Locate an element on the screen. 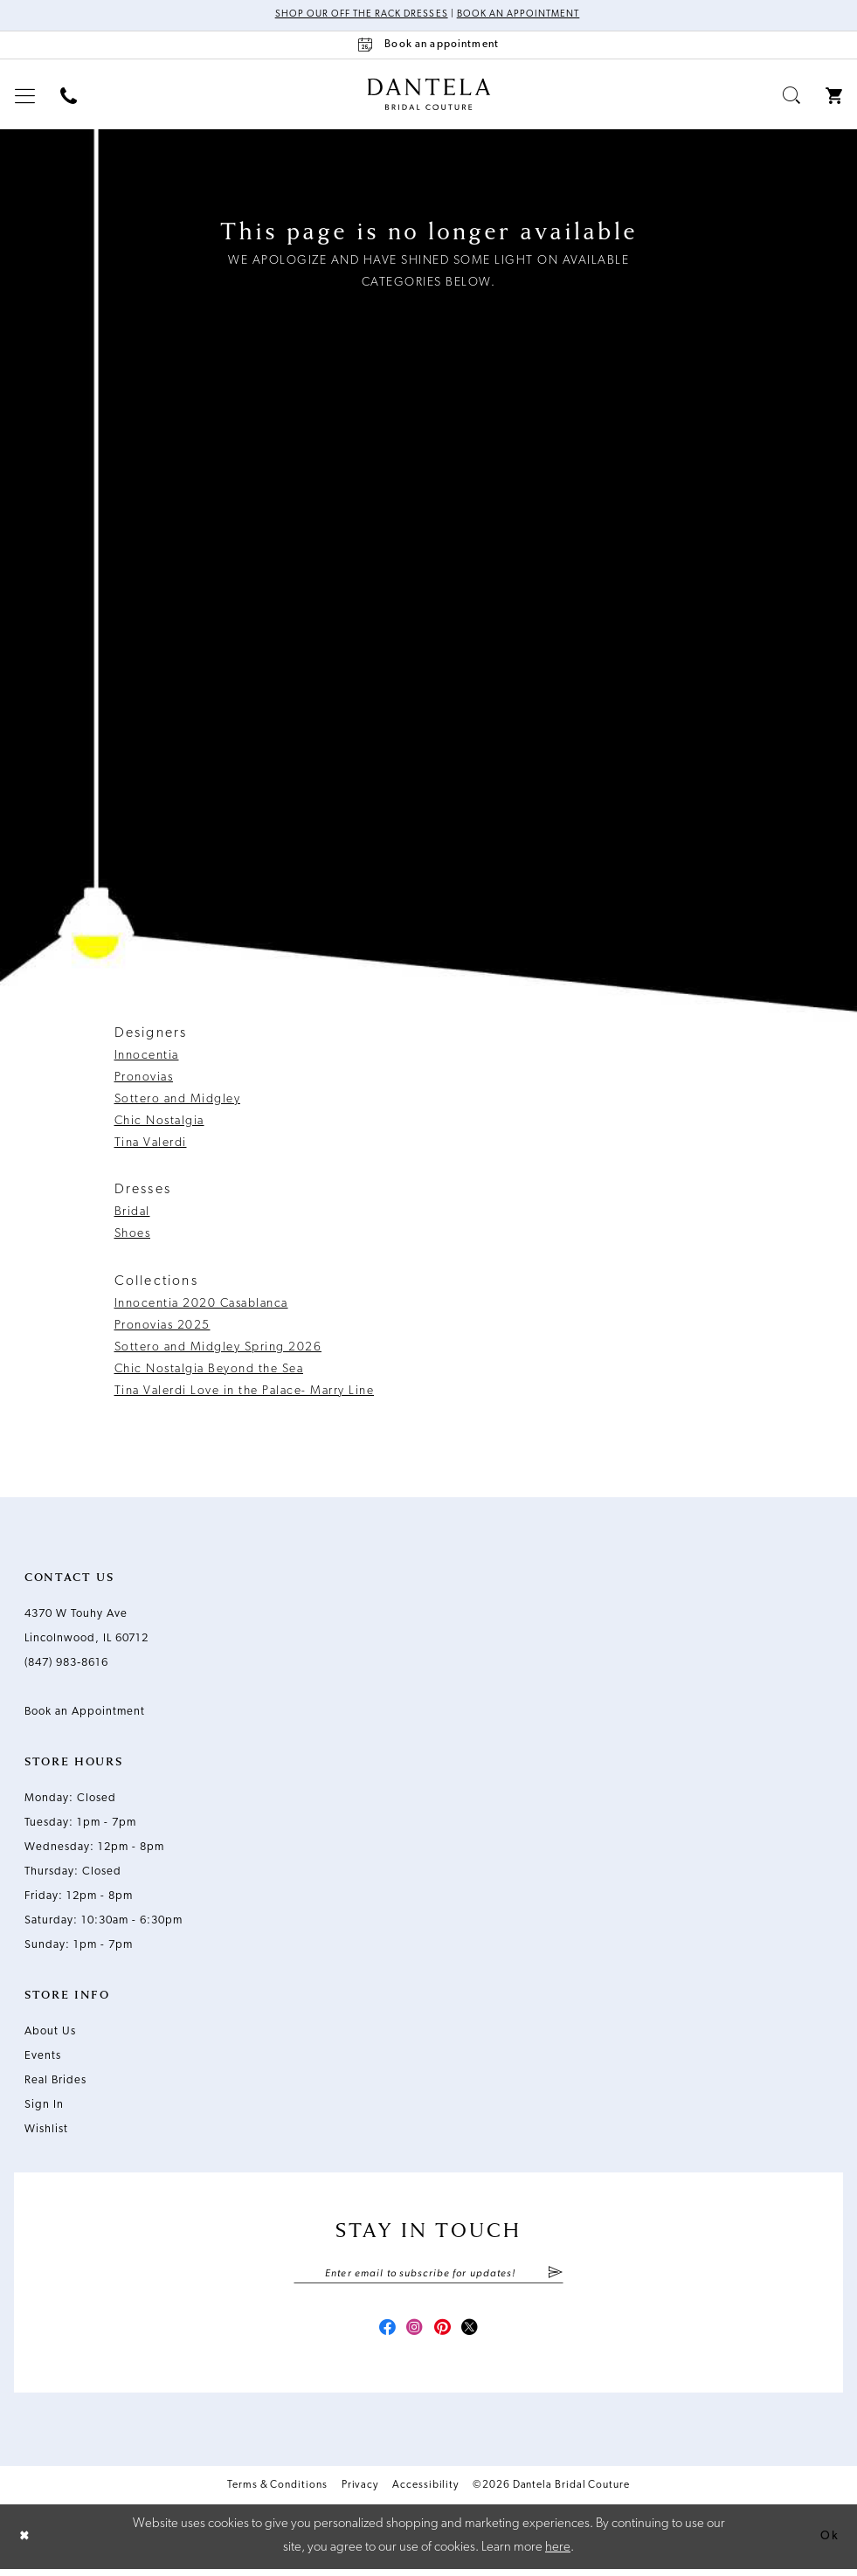 This screenshot has width=857, height=2576. (847) 983‑8616 is located at coordinates (66, 1663).